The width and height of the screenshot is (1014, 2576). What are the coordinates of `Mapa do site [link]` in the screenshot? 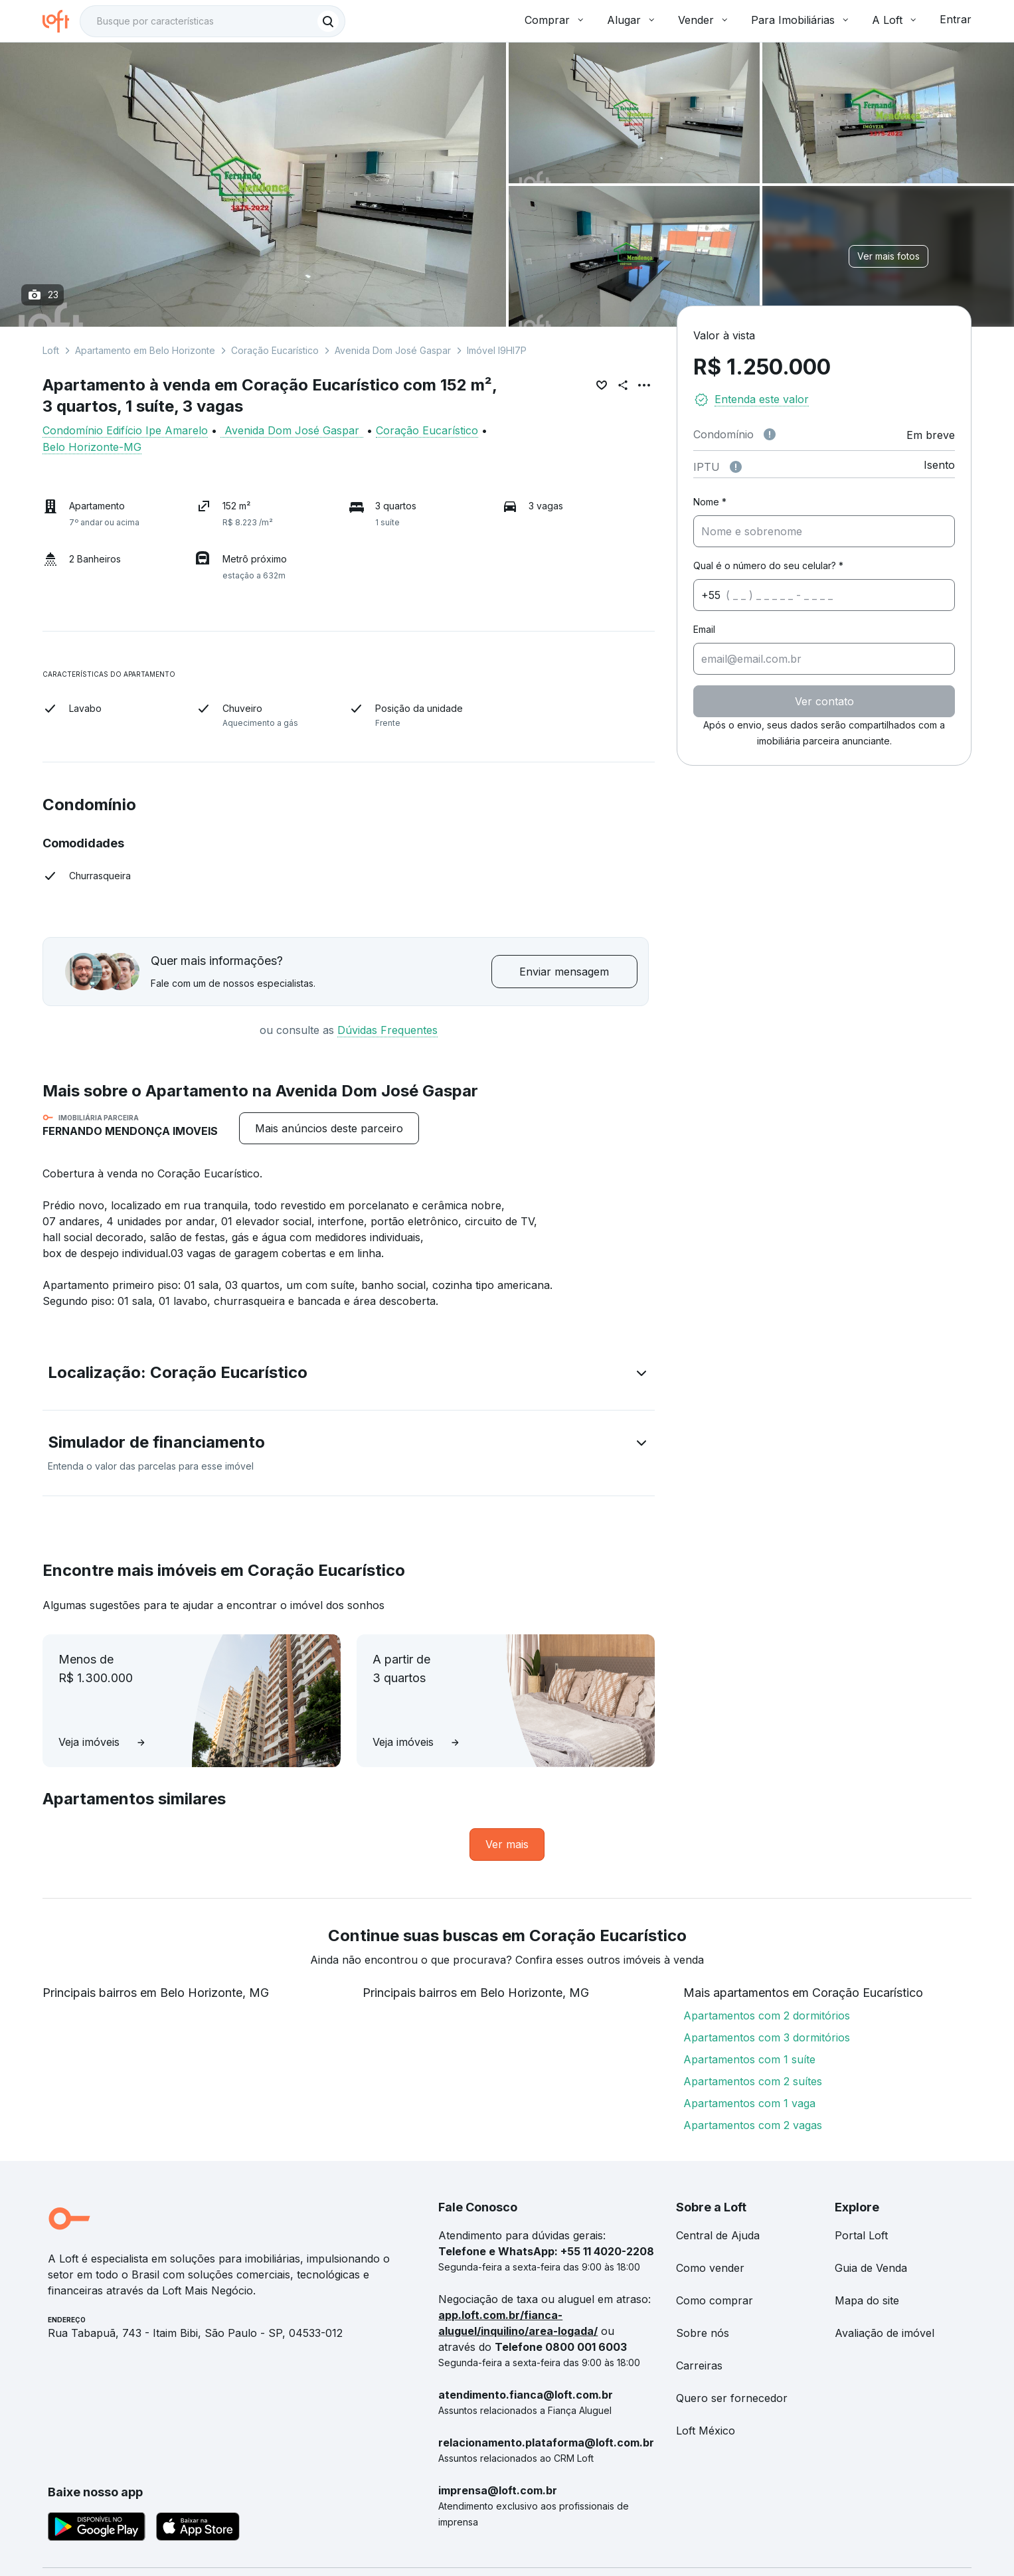 It's located at (867, 2300).